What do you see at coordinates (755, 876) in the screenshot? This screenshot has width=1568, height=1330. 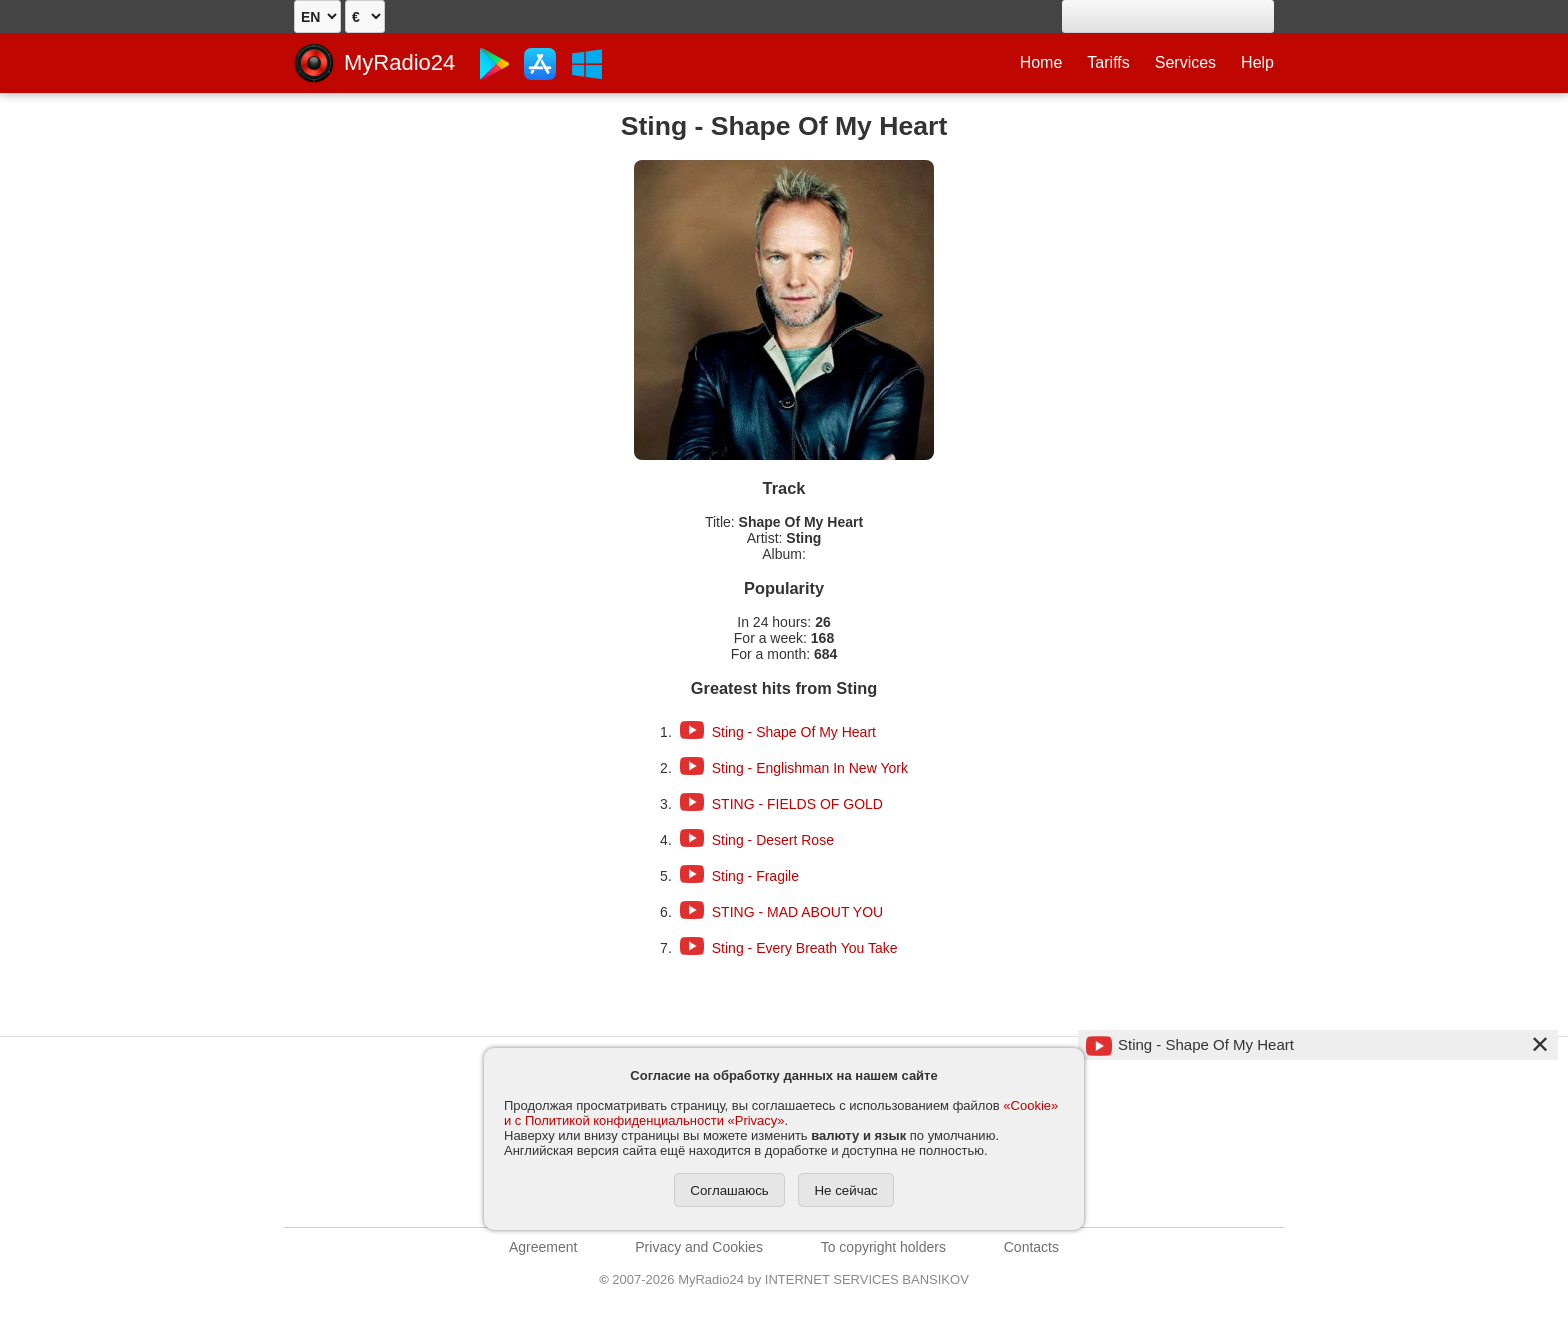 I see `Sting - Fragile` at bounding box center [755, 876].